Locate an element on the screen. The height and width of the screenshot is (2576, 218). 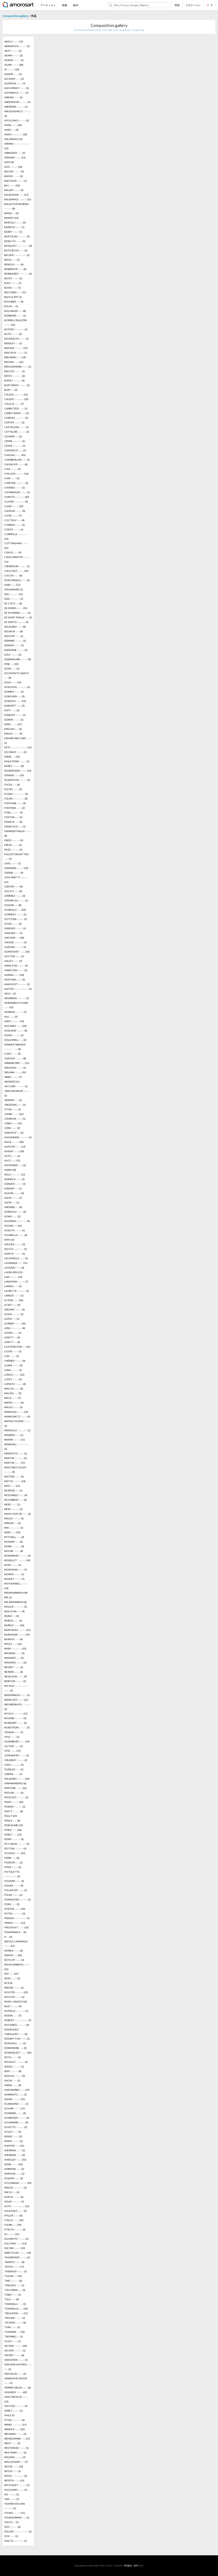
RUEDA (1) is located at coordinates (14, 2066).